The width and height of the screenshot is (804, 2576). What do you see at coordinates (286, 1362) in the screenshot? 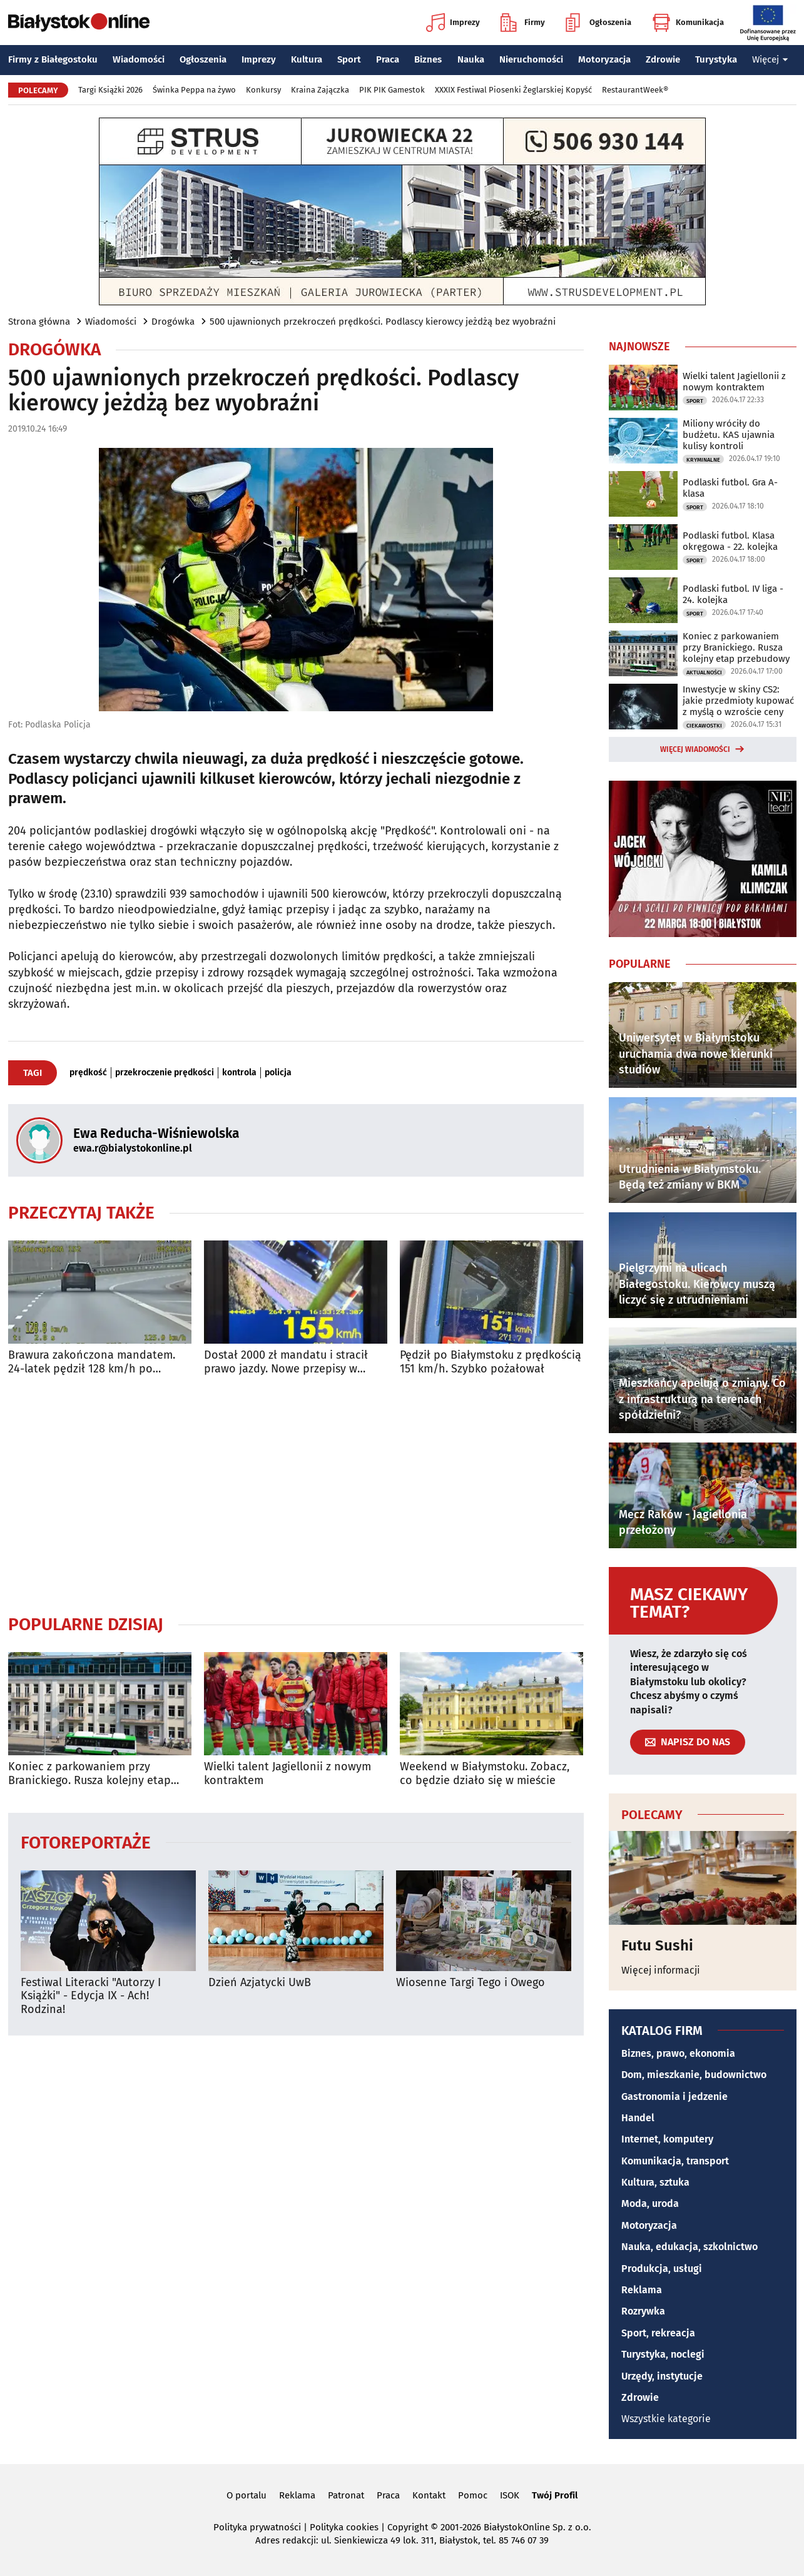
I see `Dostał 2000 zł mandatu i stracił prawo jazdy. Nowe przepisy w praktyce` at bounding box center [286, 1362].